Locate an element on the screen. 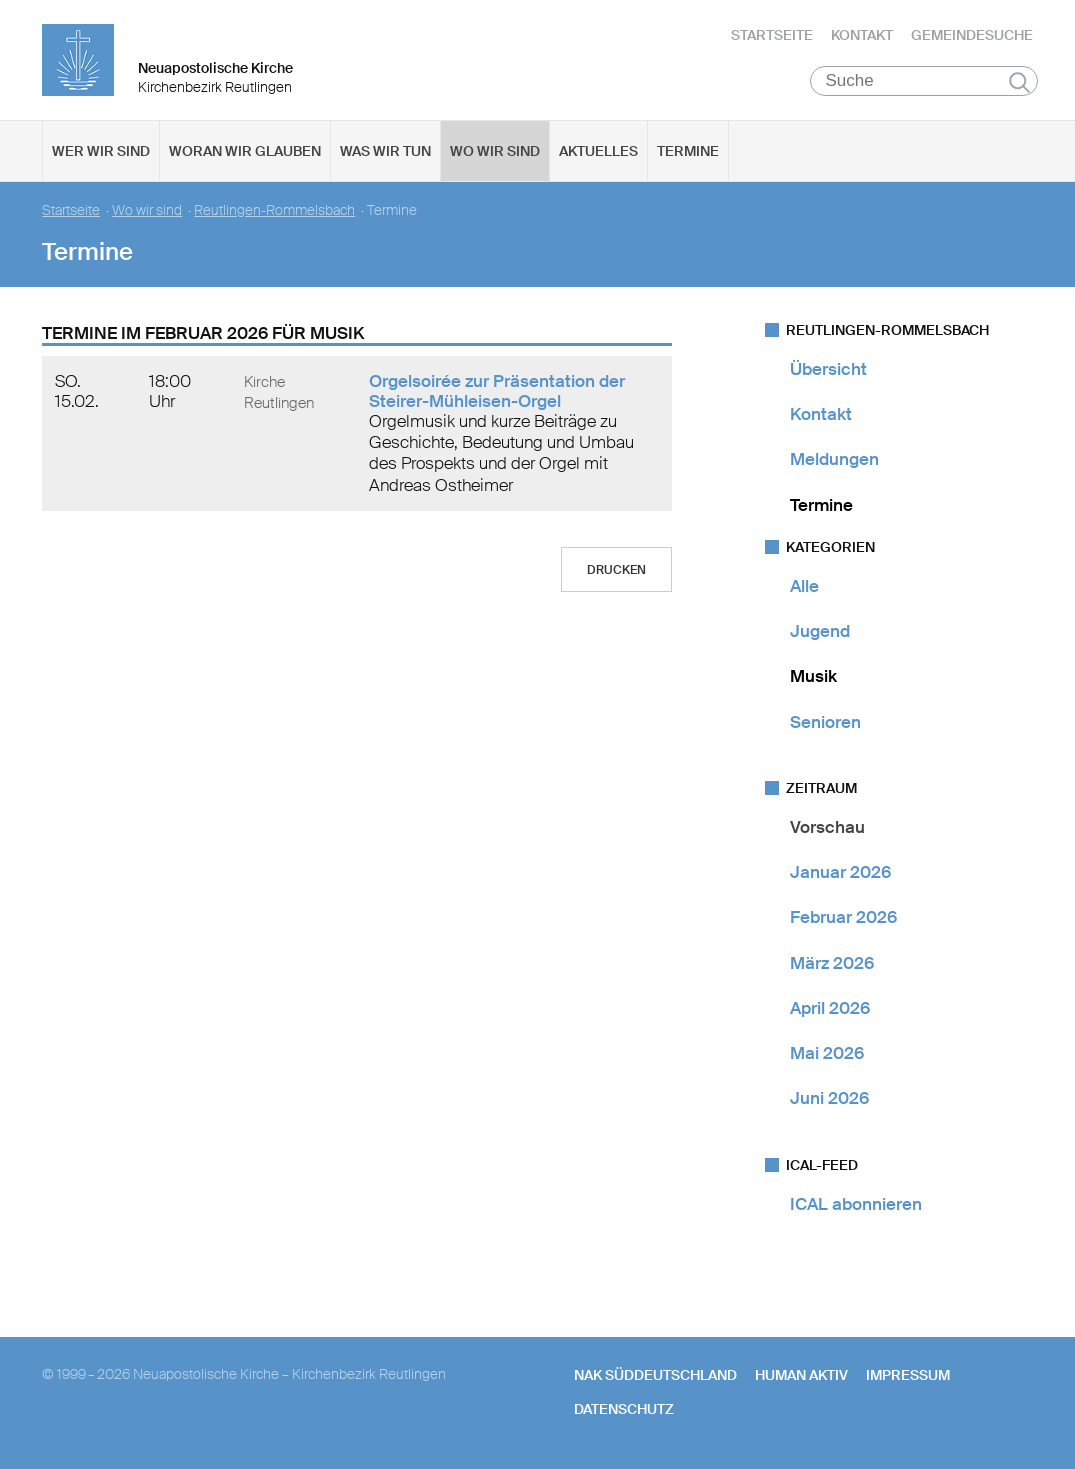  März 2026 is located at coordinates (832, 963).